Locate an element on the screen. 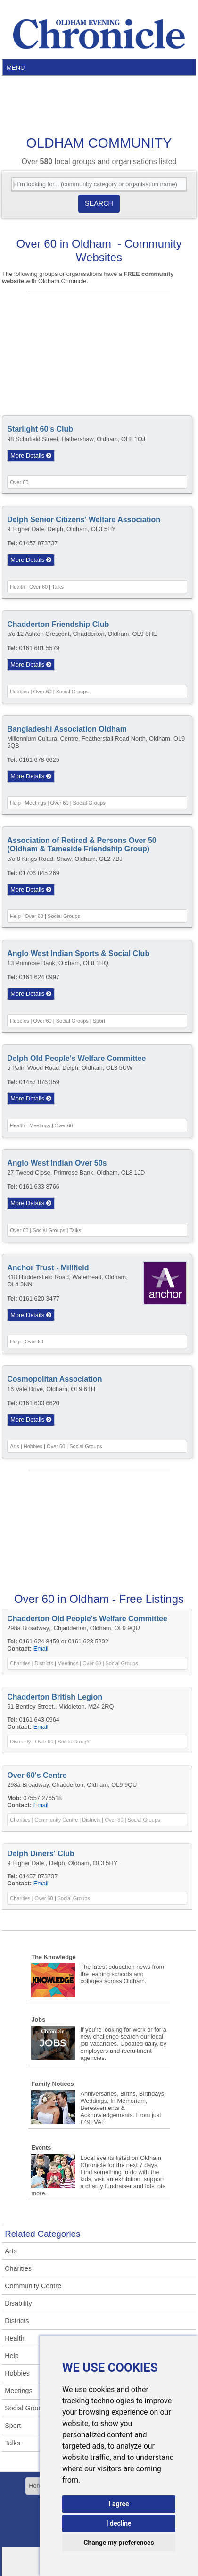 This screenshot has width=198, height=2576. Districts is located at coordinates (44, 1663).